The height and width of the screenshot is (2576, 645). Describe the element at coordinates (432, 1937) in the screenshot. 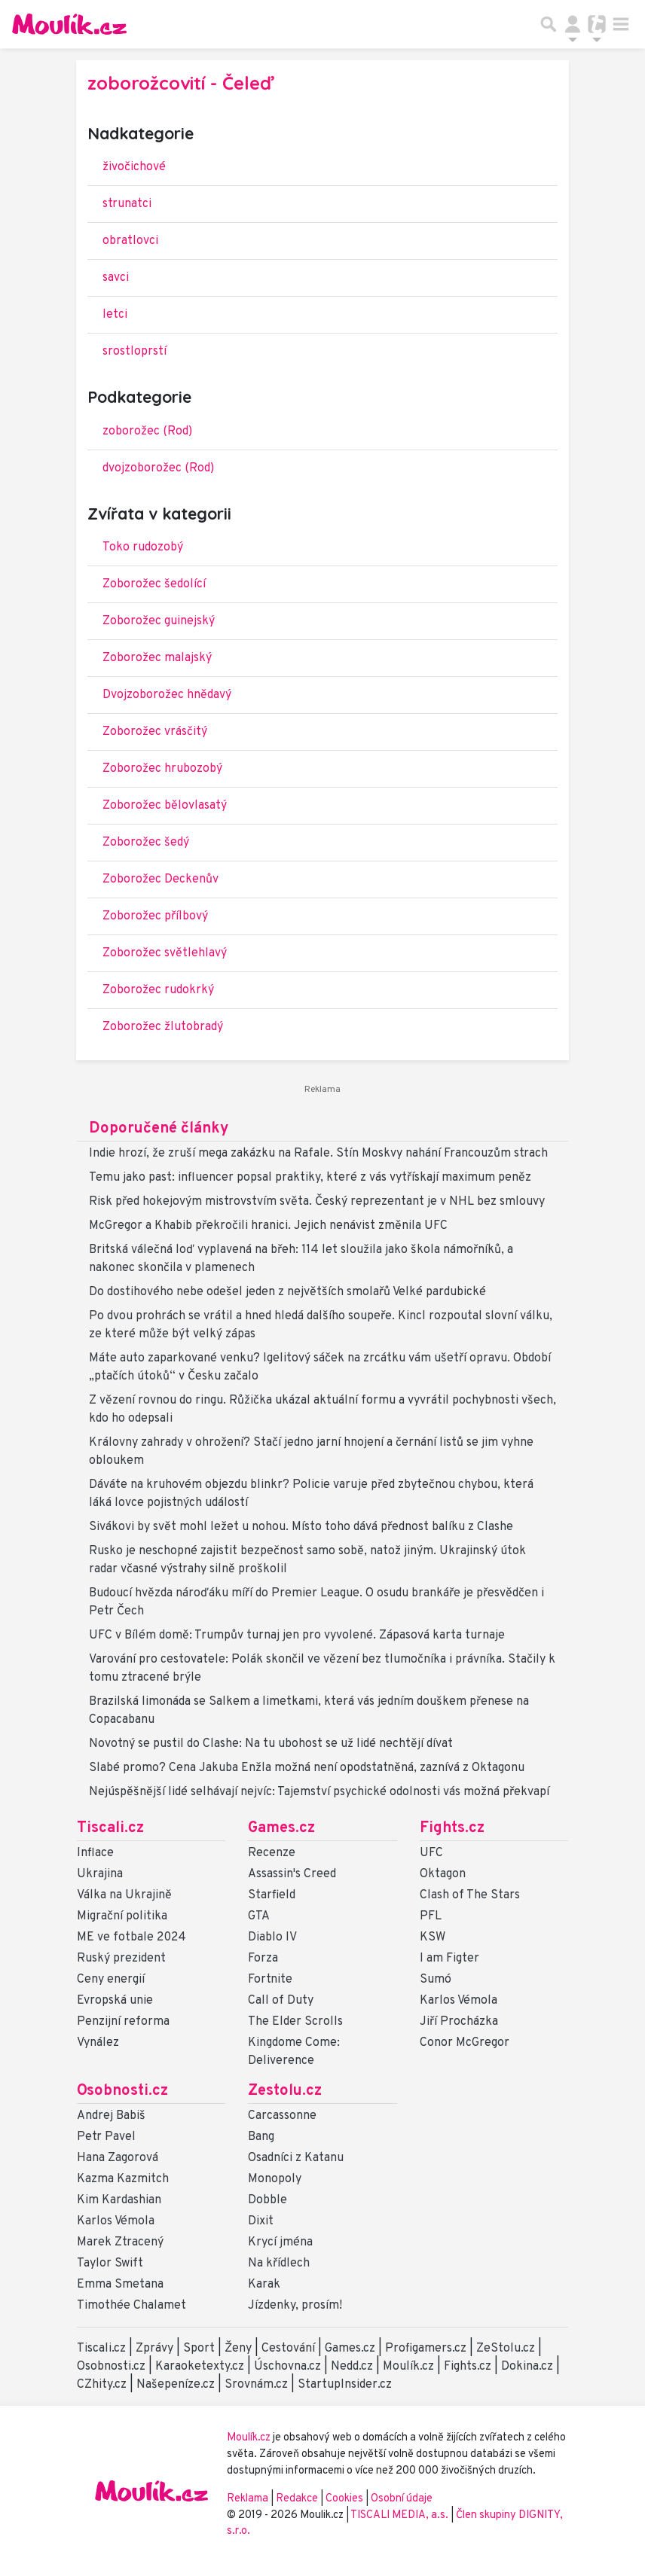

I see `KSW` at that location.